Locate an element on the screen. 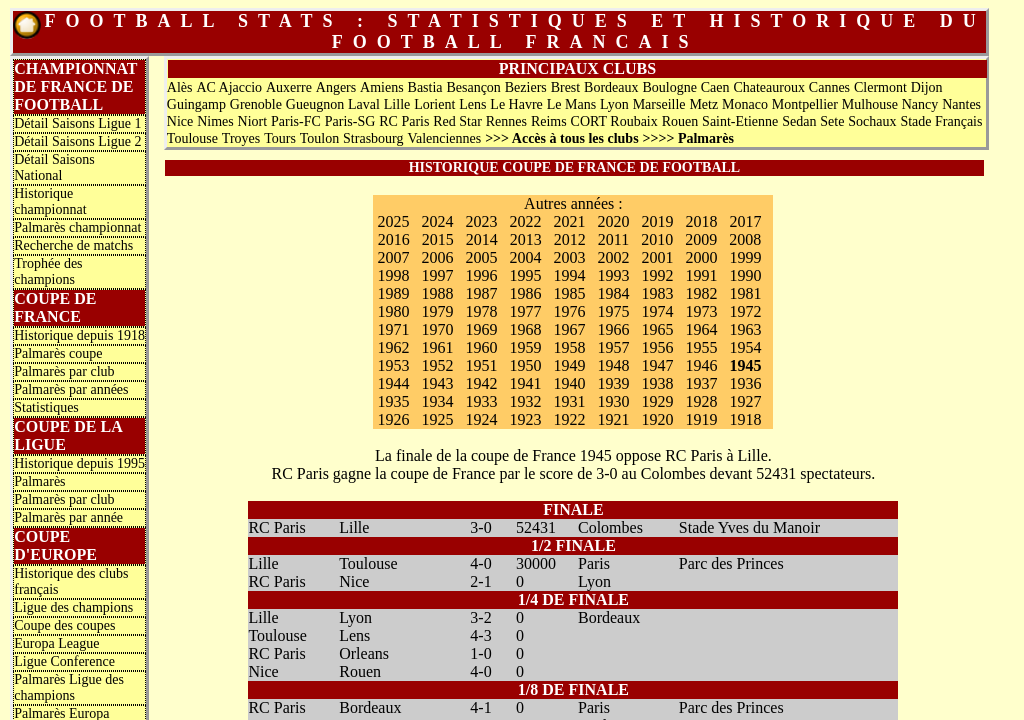 The image size is (1024, 720). Sochaux is located at coordinates (872, 121).